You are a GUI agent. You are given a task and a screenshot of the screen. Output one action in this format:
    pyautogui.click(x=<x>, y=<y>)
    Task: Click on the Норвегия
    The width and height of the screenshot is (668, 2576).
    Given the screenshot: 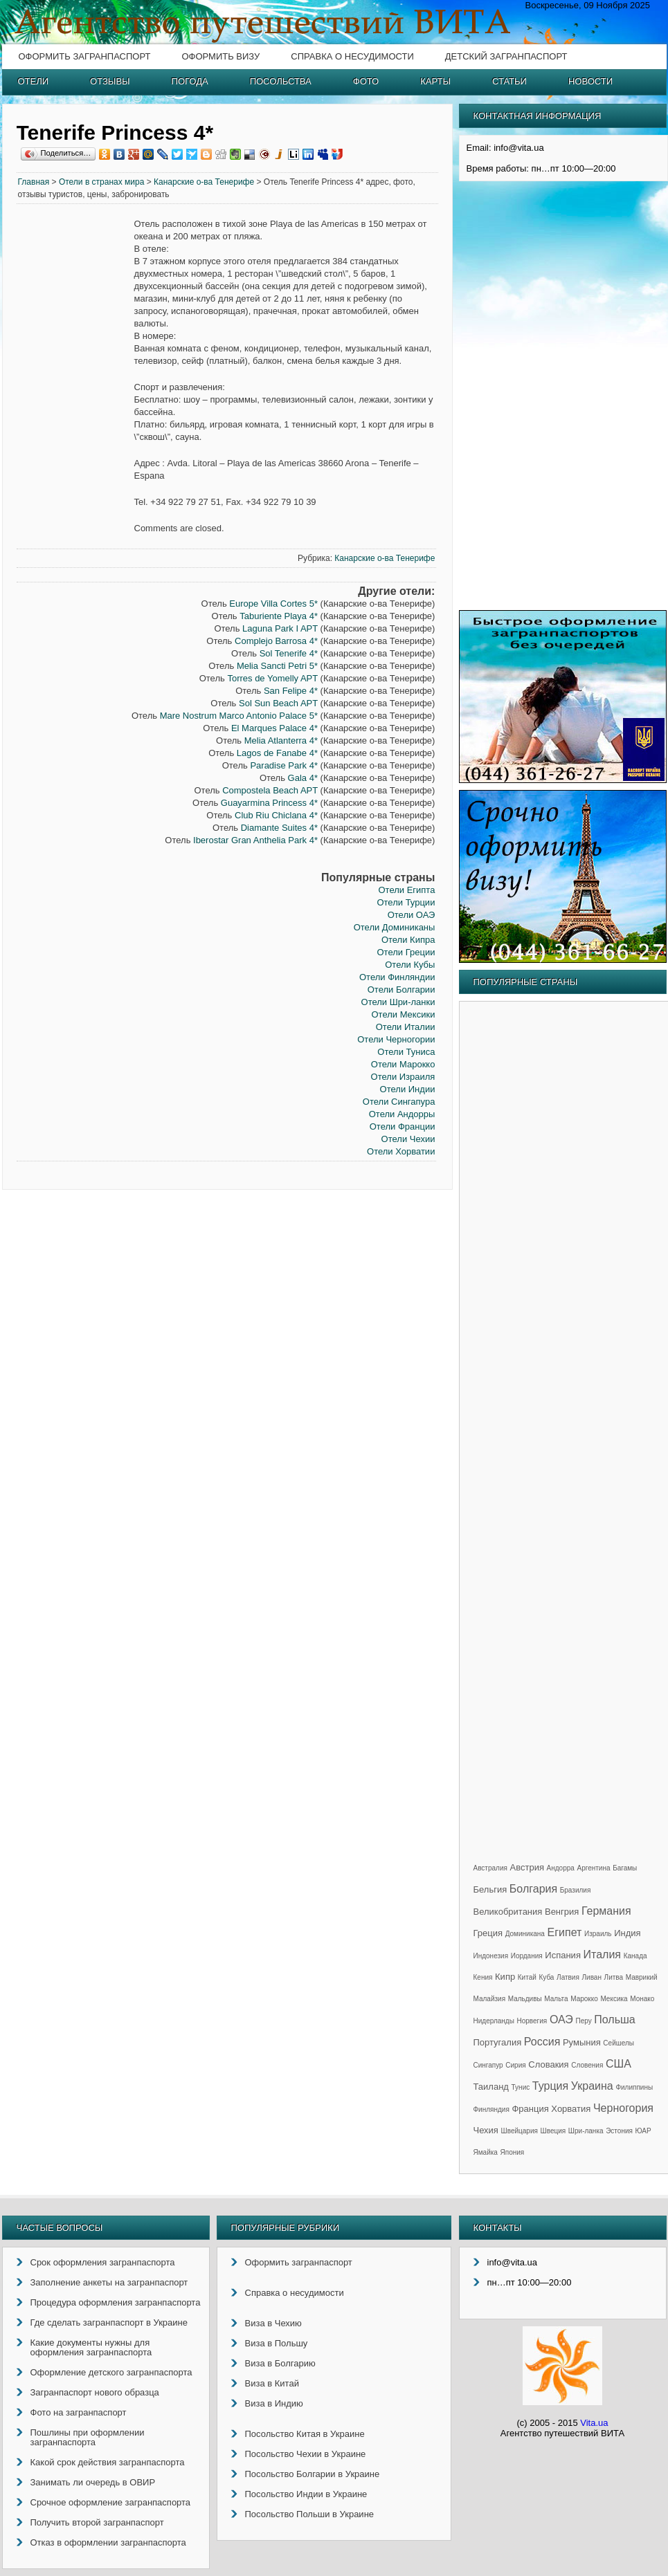 What is the action you would take?
    pyautogui.click(x=532, y=2021)
    